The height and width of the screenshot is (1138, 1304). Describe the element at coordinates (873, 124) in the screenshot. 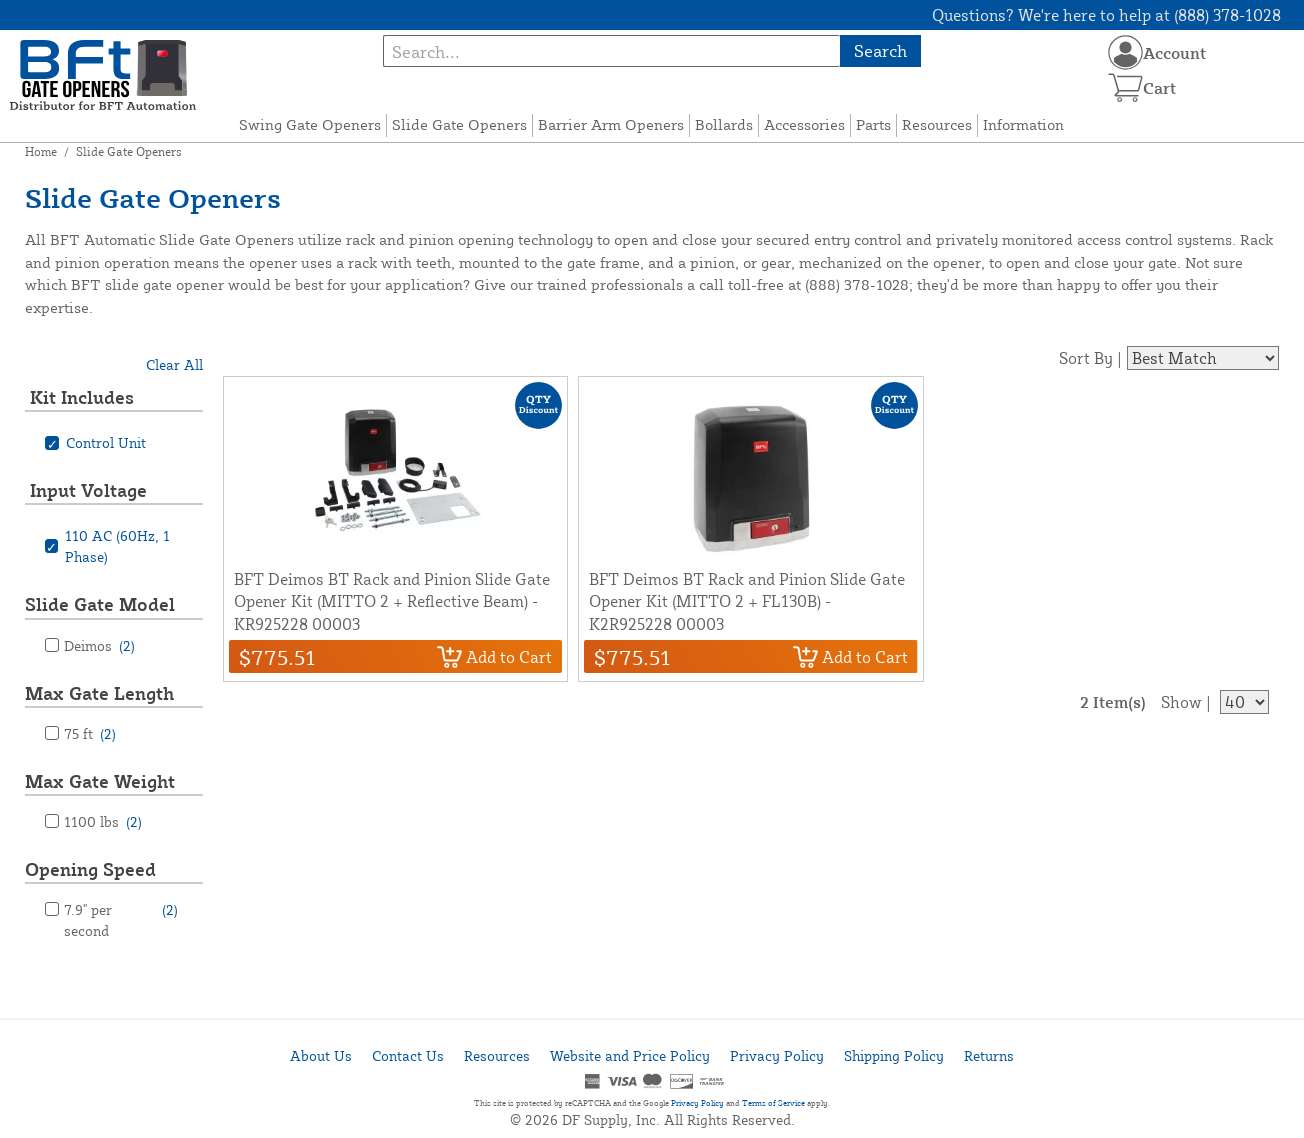

I see `Parts` at that location.